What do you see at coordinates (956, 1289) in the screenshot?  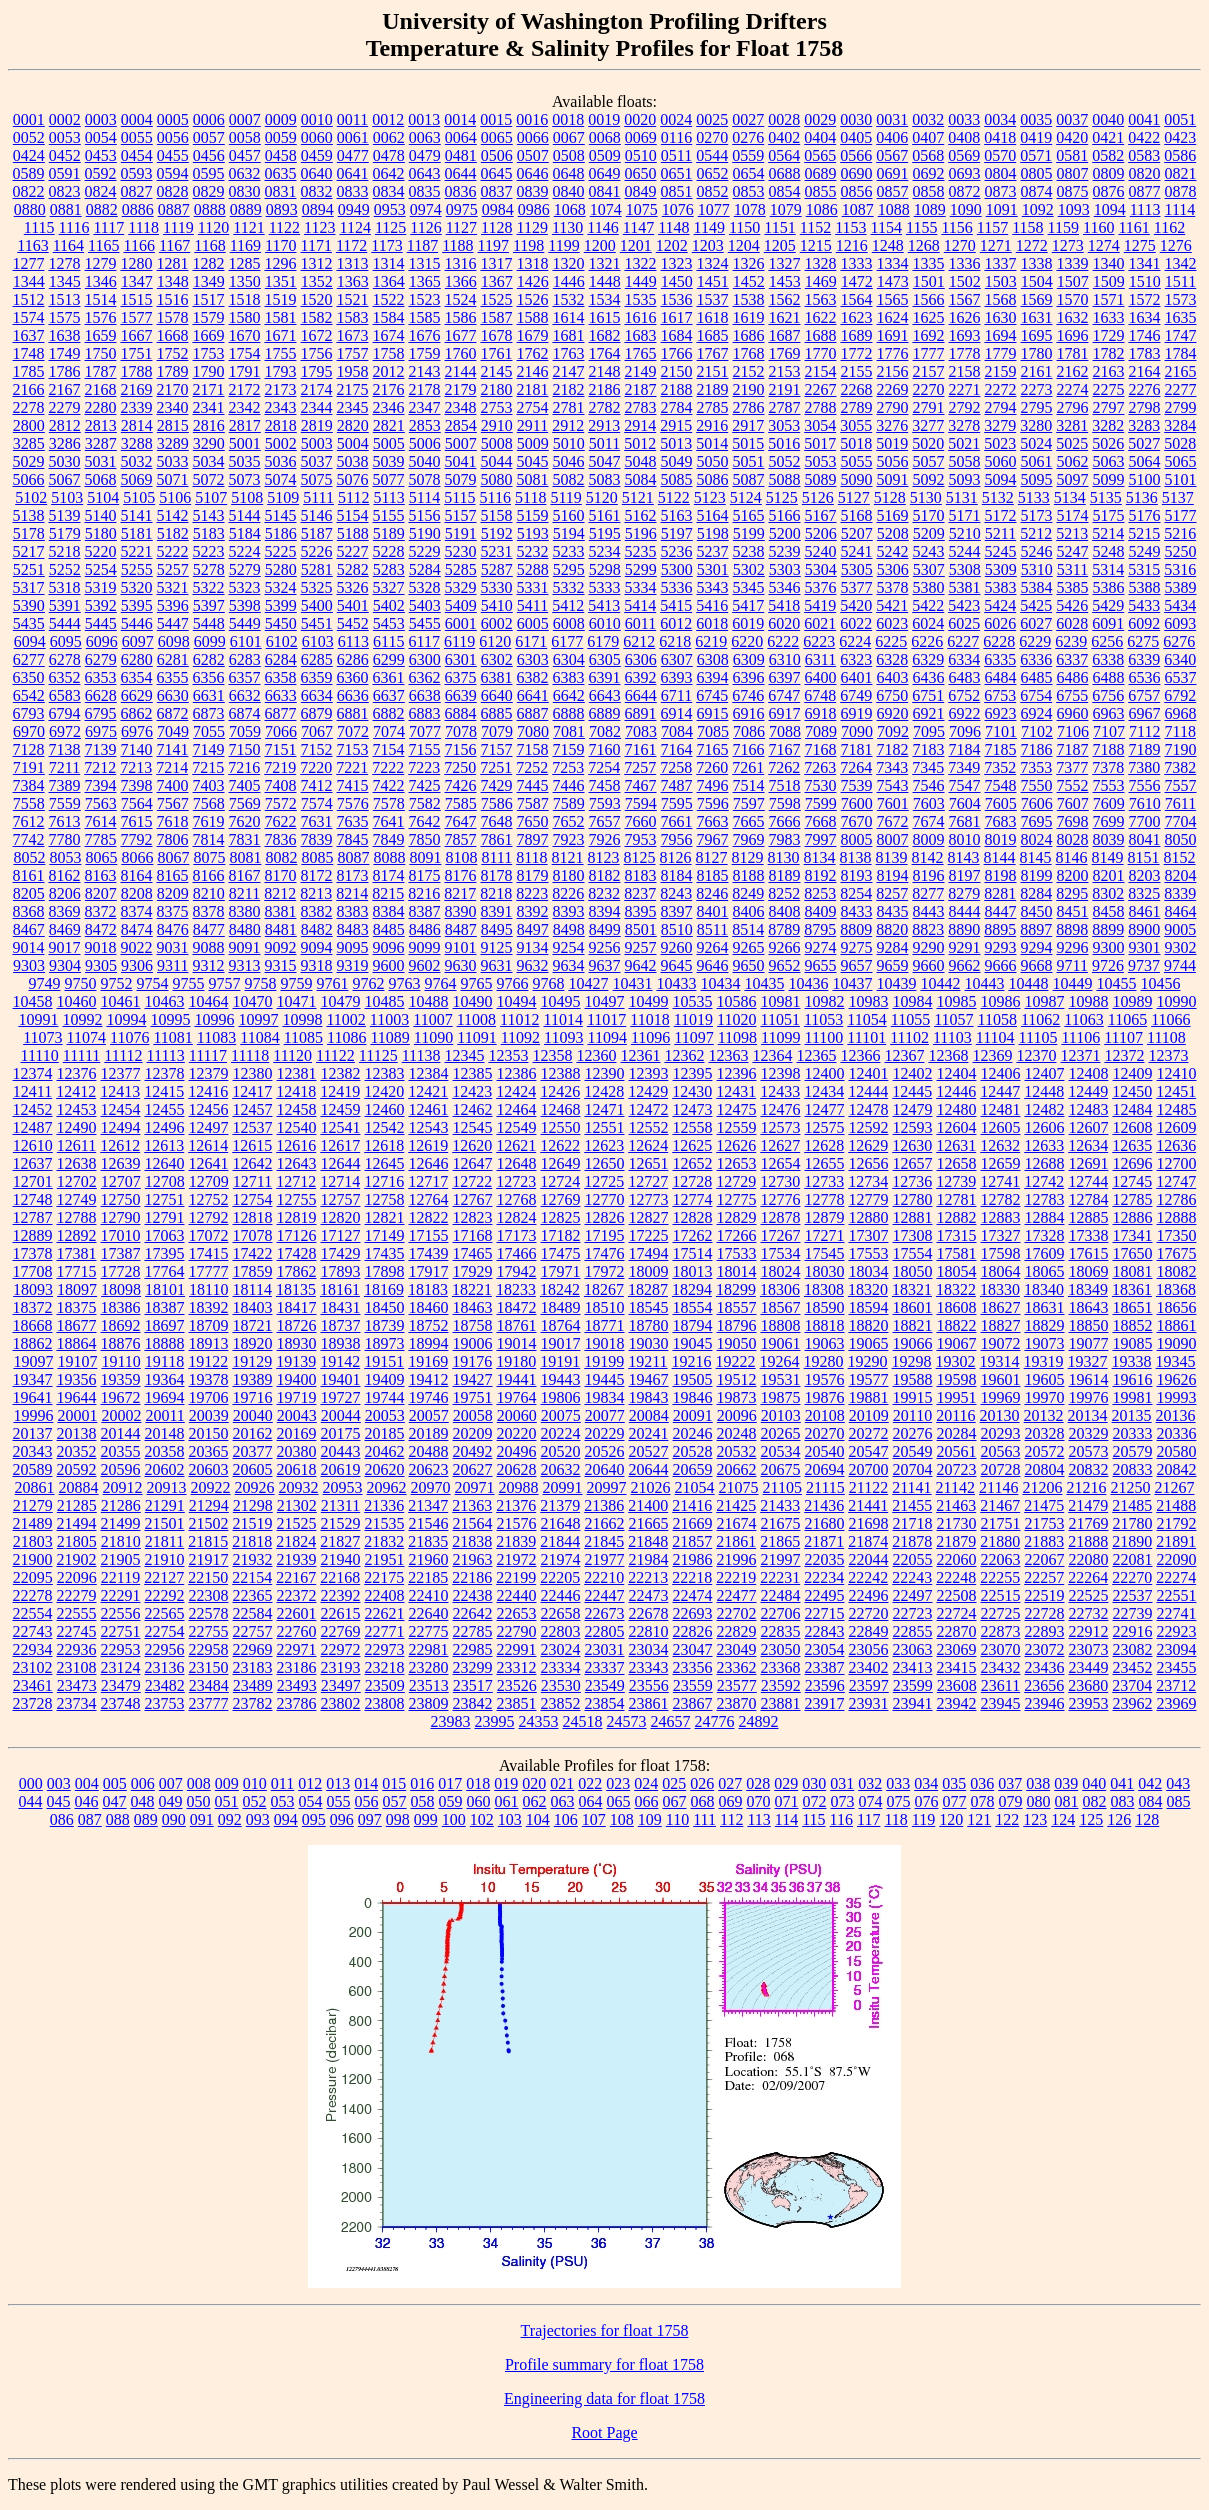 I see `18322` at bounding box center [956, 1289].